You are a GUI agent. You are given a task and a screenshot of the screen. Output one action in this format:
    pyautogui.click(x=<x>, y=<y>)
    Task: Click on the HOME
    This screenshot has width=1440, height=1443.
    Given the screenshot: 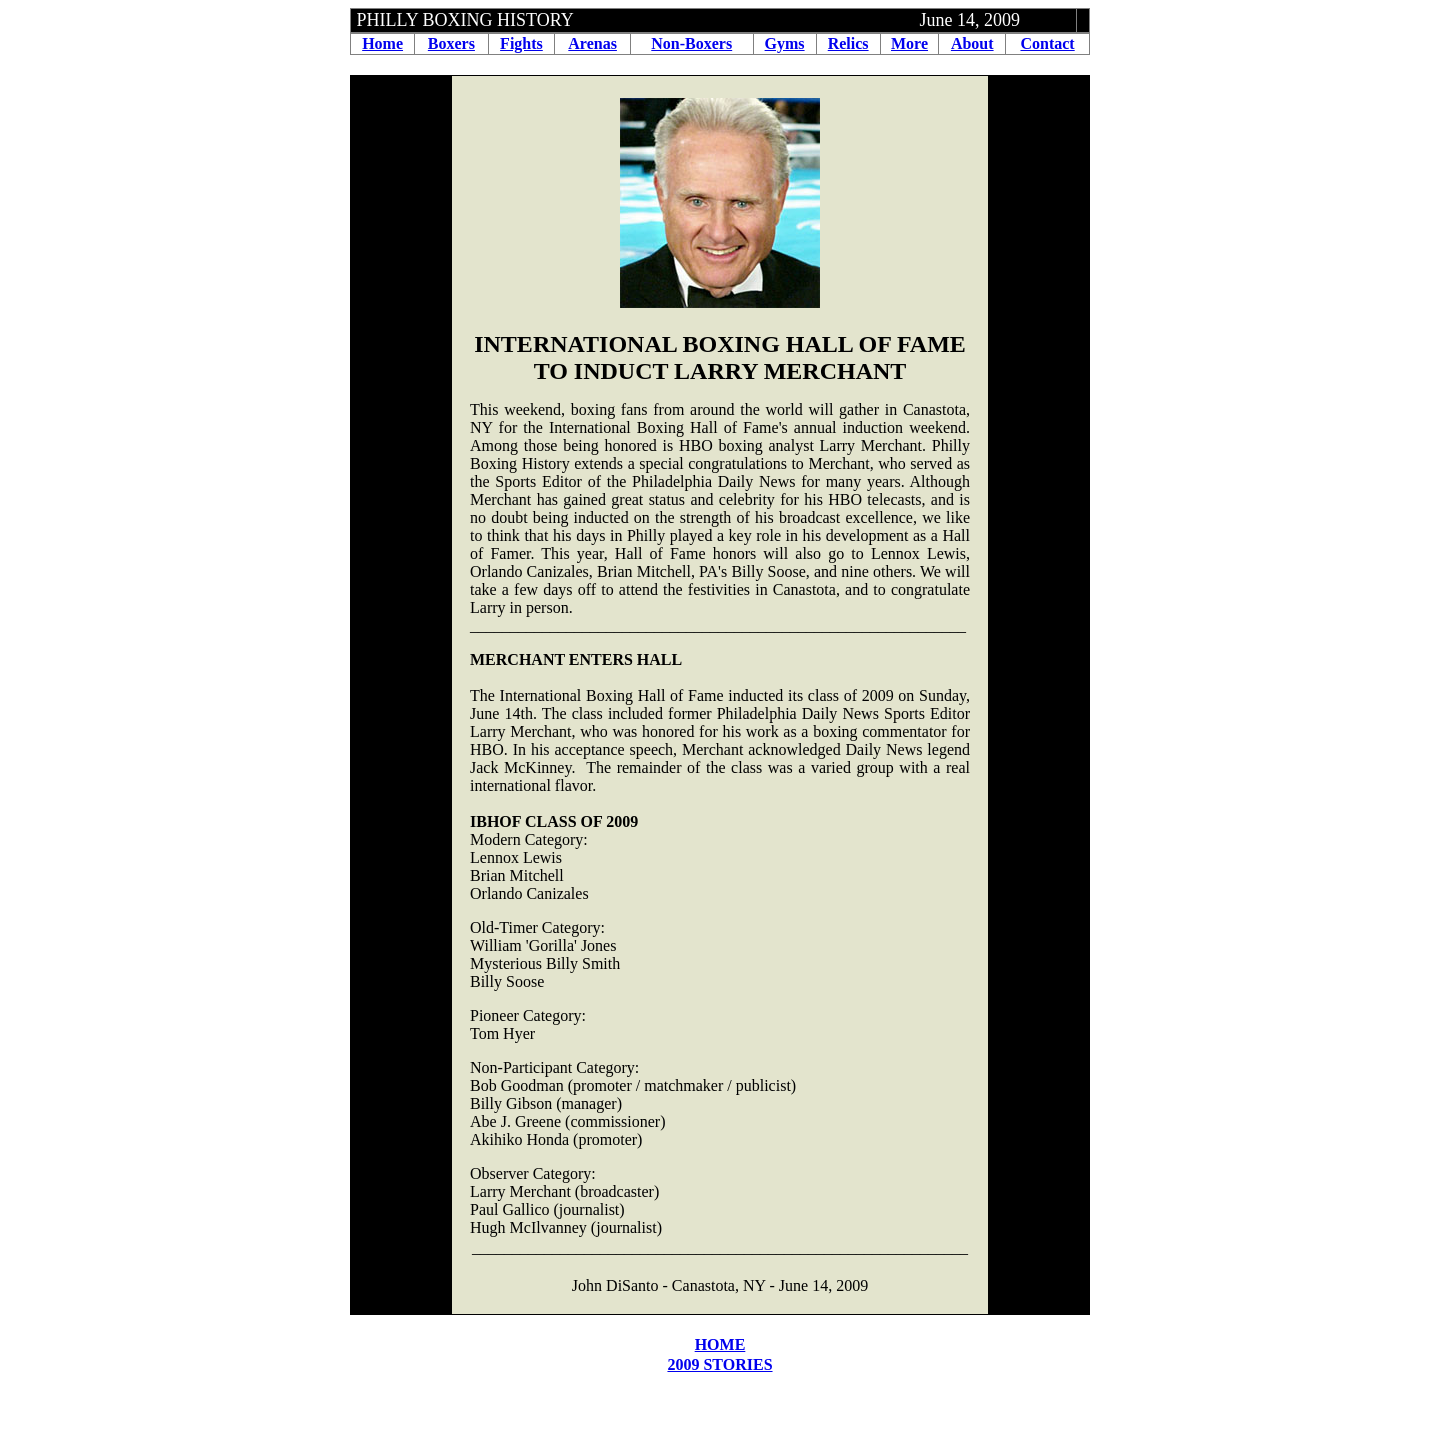 What is the action you would take?
    pyautogui.click(x=720, y=1344)
    